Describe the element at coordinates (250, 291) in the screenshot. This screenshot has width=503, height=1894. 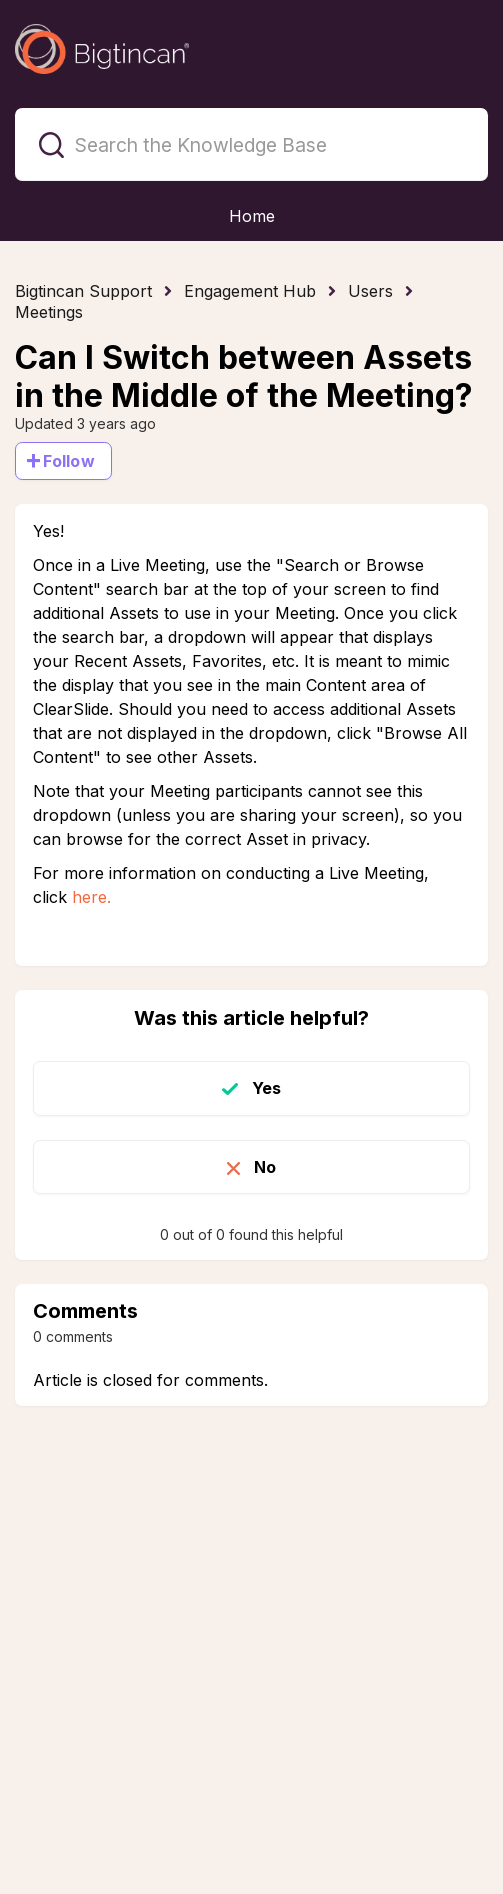
I see `Engagement Hub` at that location.